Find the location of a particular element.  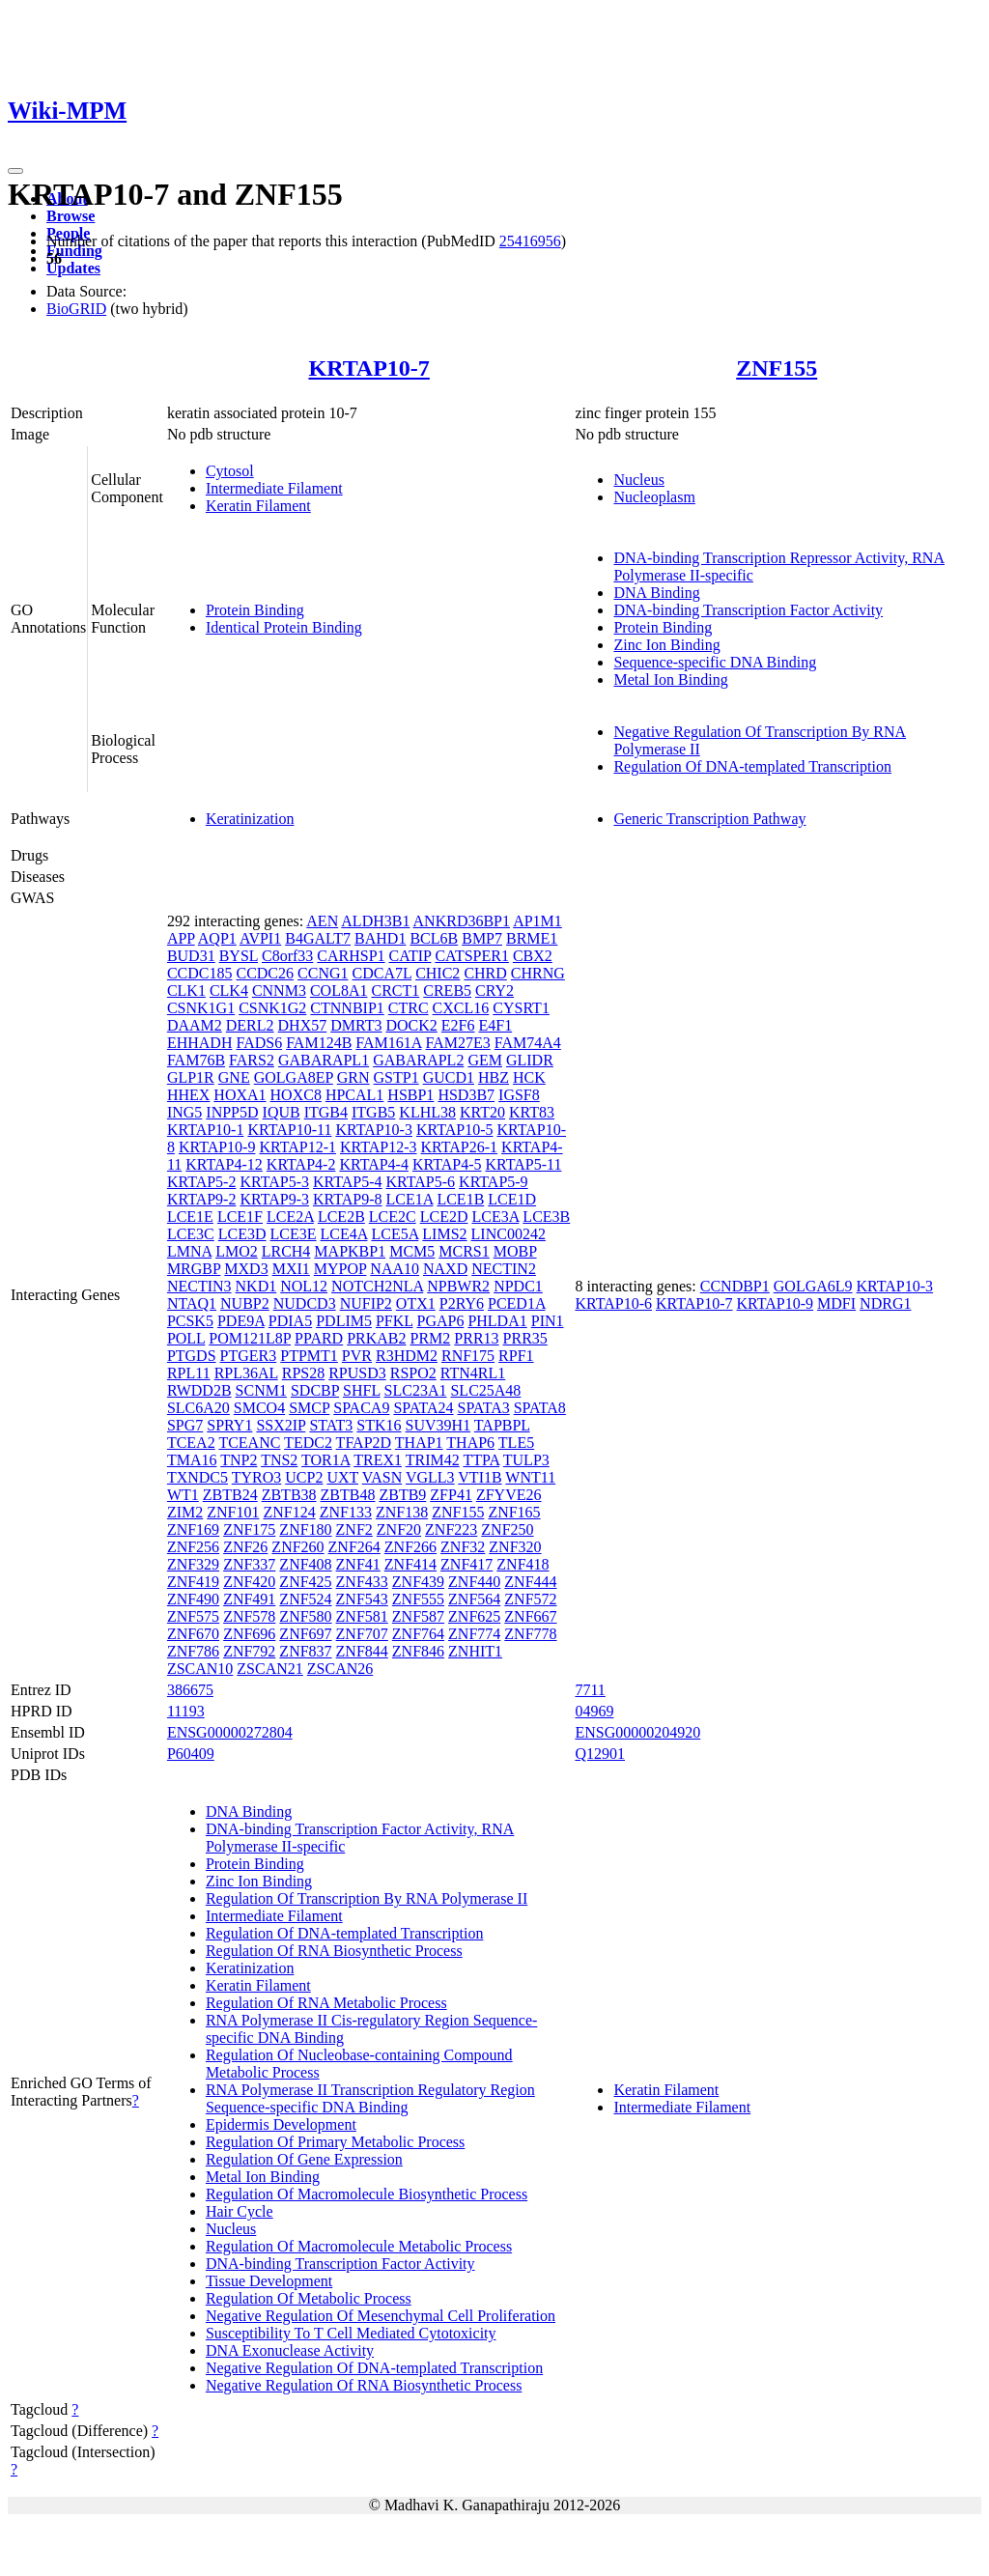

TRIM42 is located at coordinates (433, 1460).